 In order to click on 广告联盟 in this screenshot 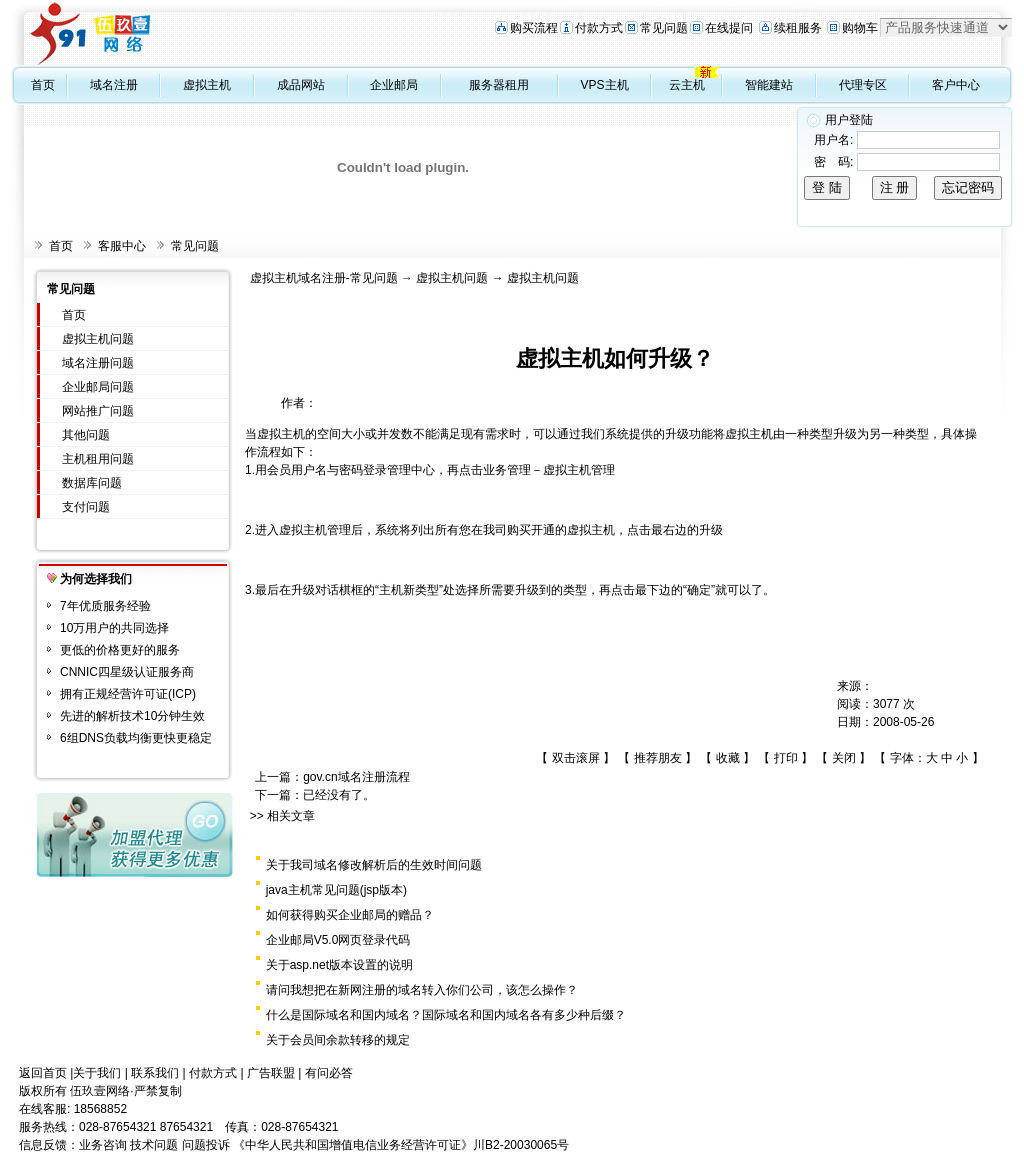, I will do `click(271, 1073)`.